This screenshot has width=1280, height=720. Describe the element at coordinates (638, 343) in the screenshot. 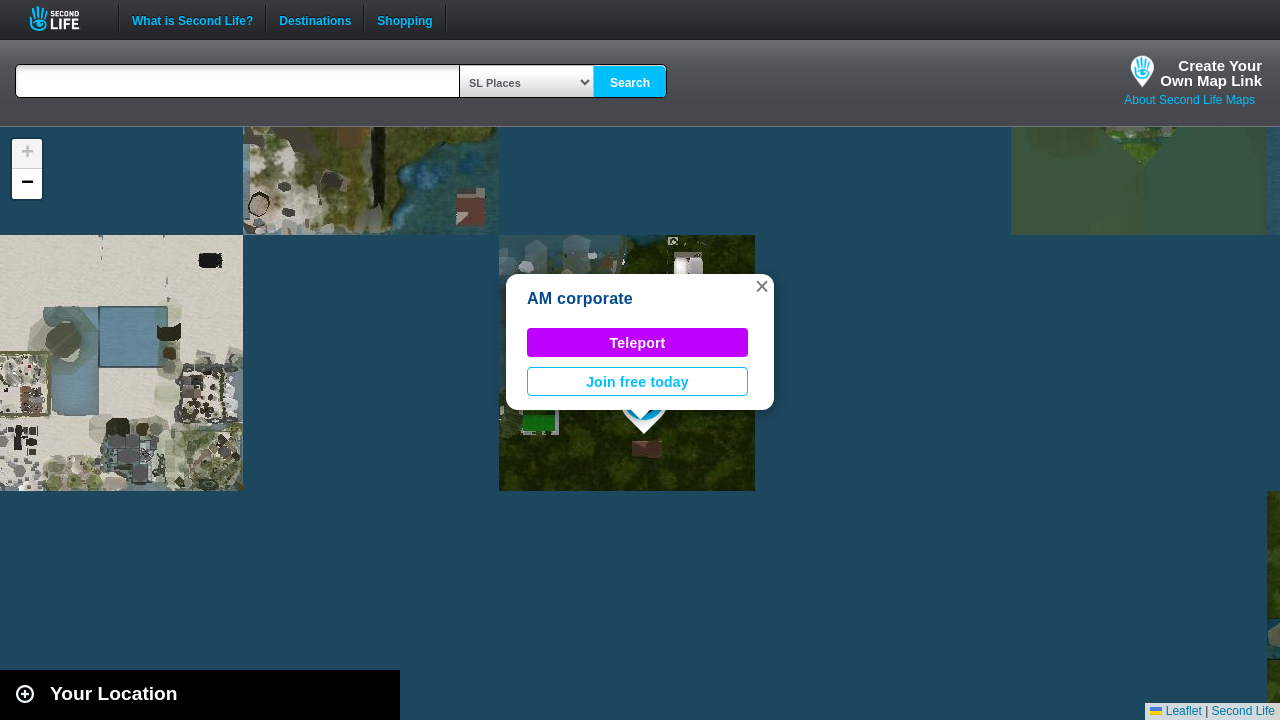

I see `Teleport` at that location.